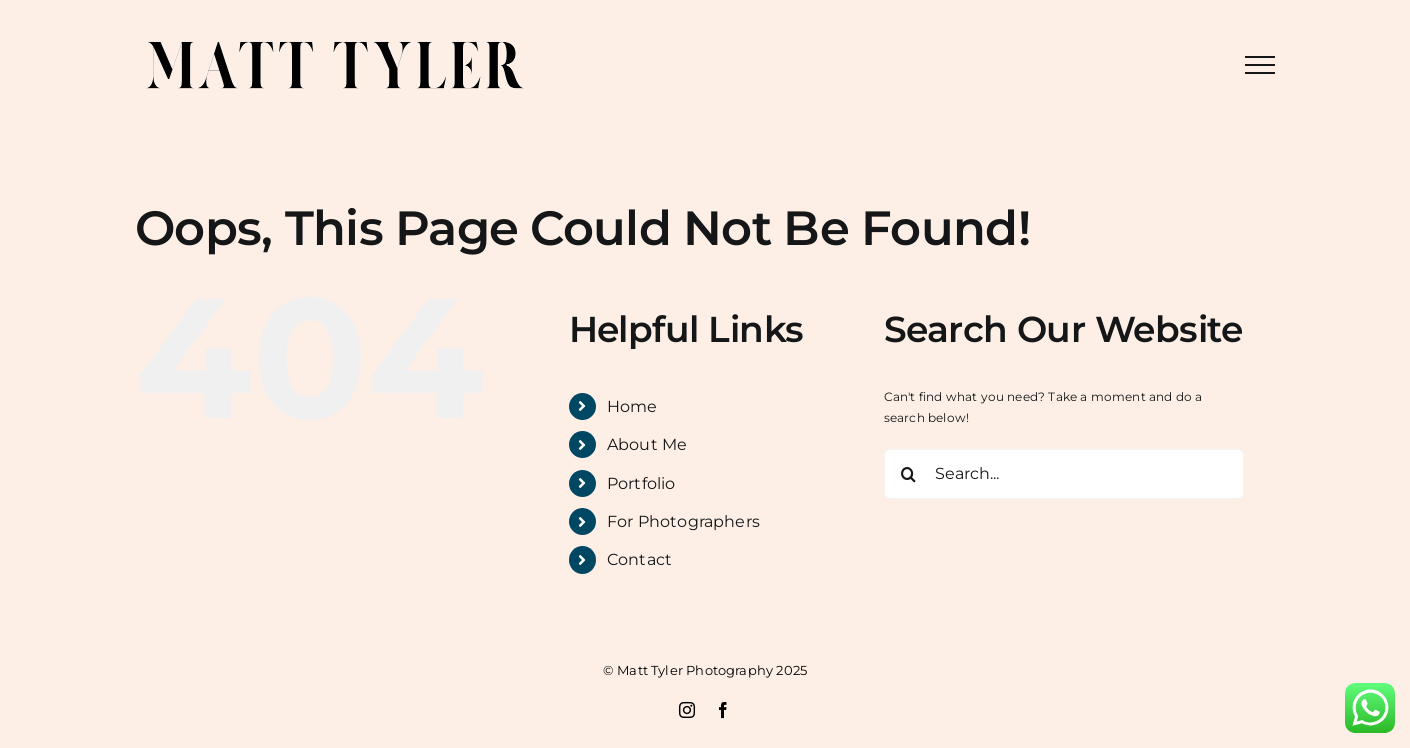 This screenshot has width=1410, height=748. What do you see at coordinates (909, 474) in the screenshot?
I see `[Search]` at bounding box center [909, 474].